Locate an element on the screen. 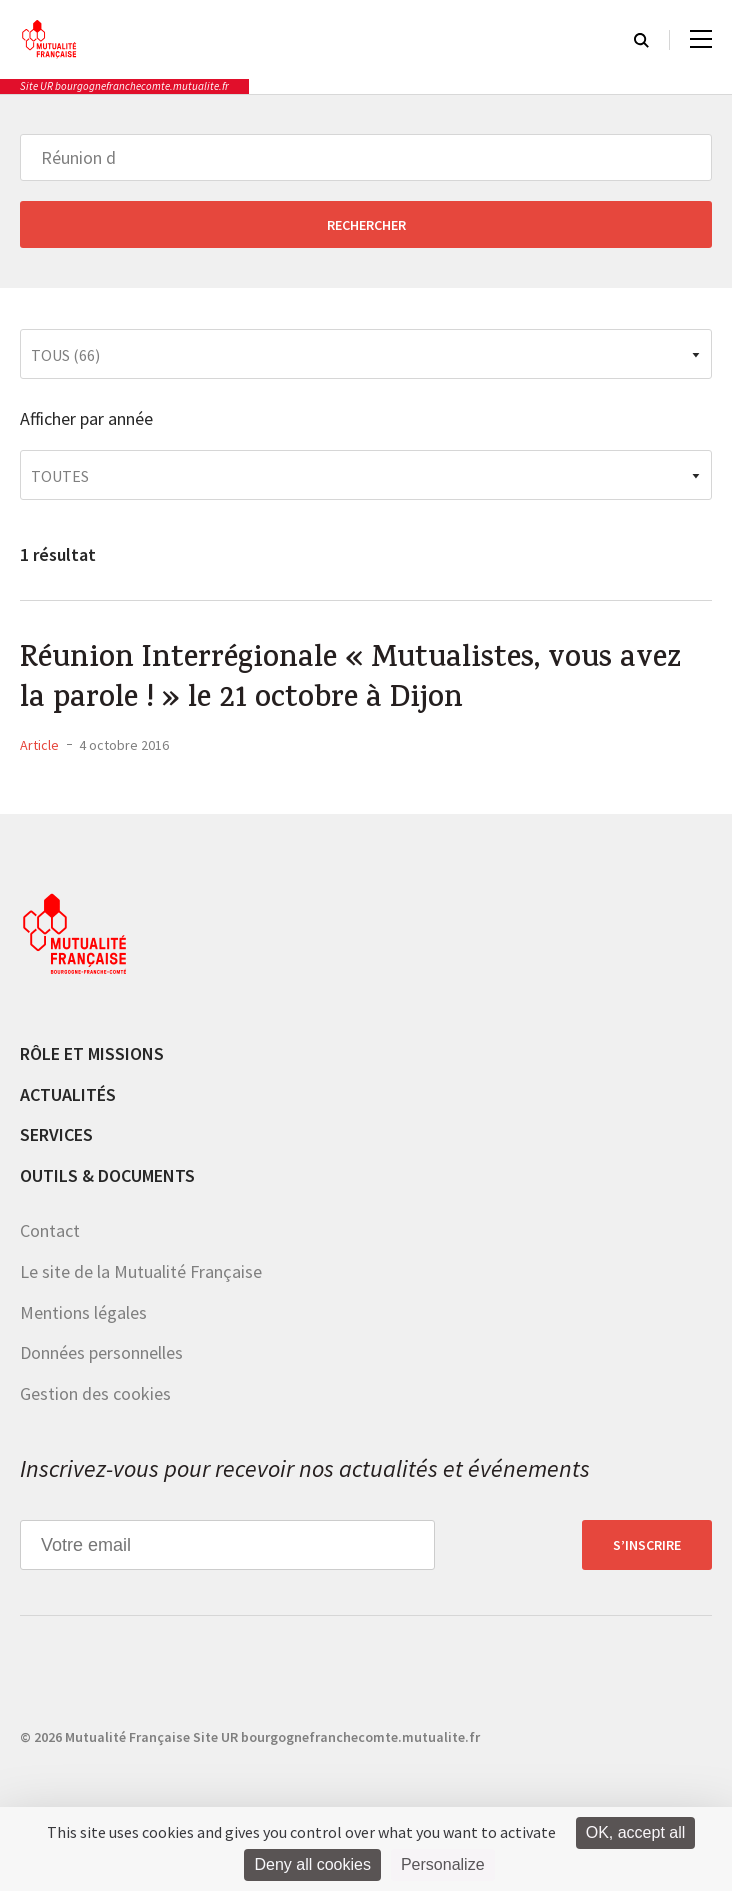 The width and height of the screenshot is (732, 1891). S’inscrire is located at coordinates (647, 1545).